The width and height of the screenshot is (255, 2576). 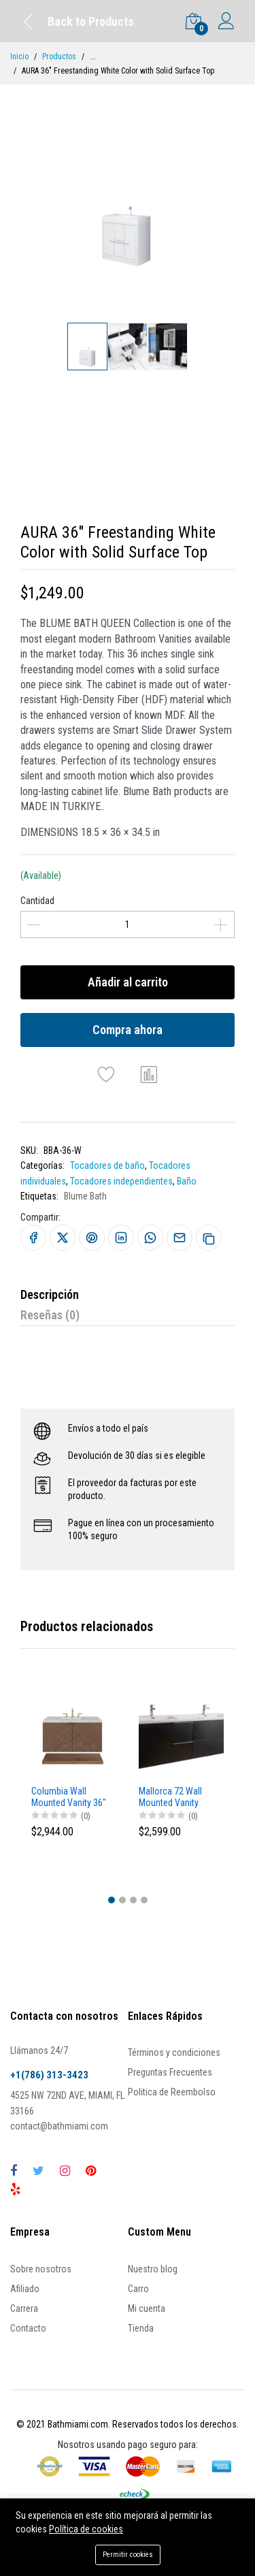 What do you see at coordinates (59, 2126) in the screenshot?
I see `contact@bathmiami.com` at bounding box center [59, 2126].